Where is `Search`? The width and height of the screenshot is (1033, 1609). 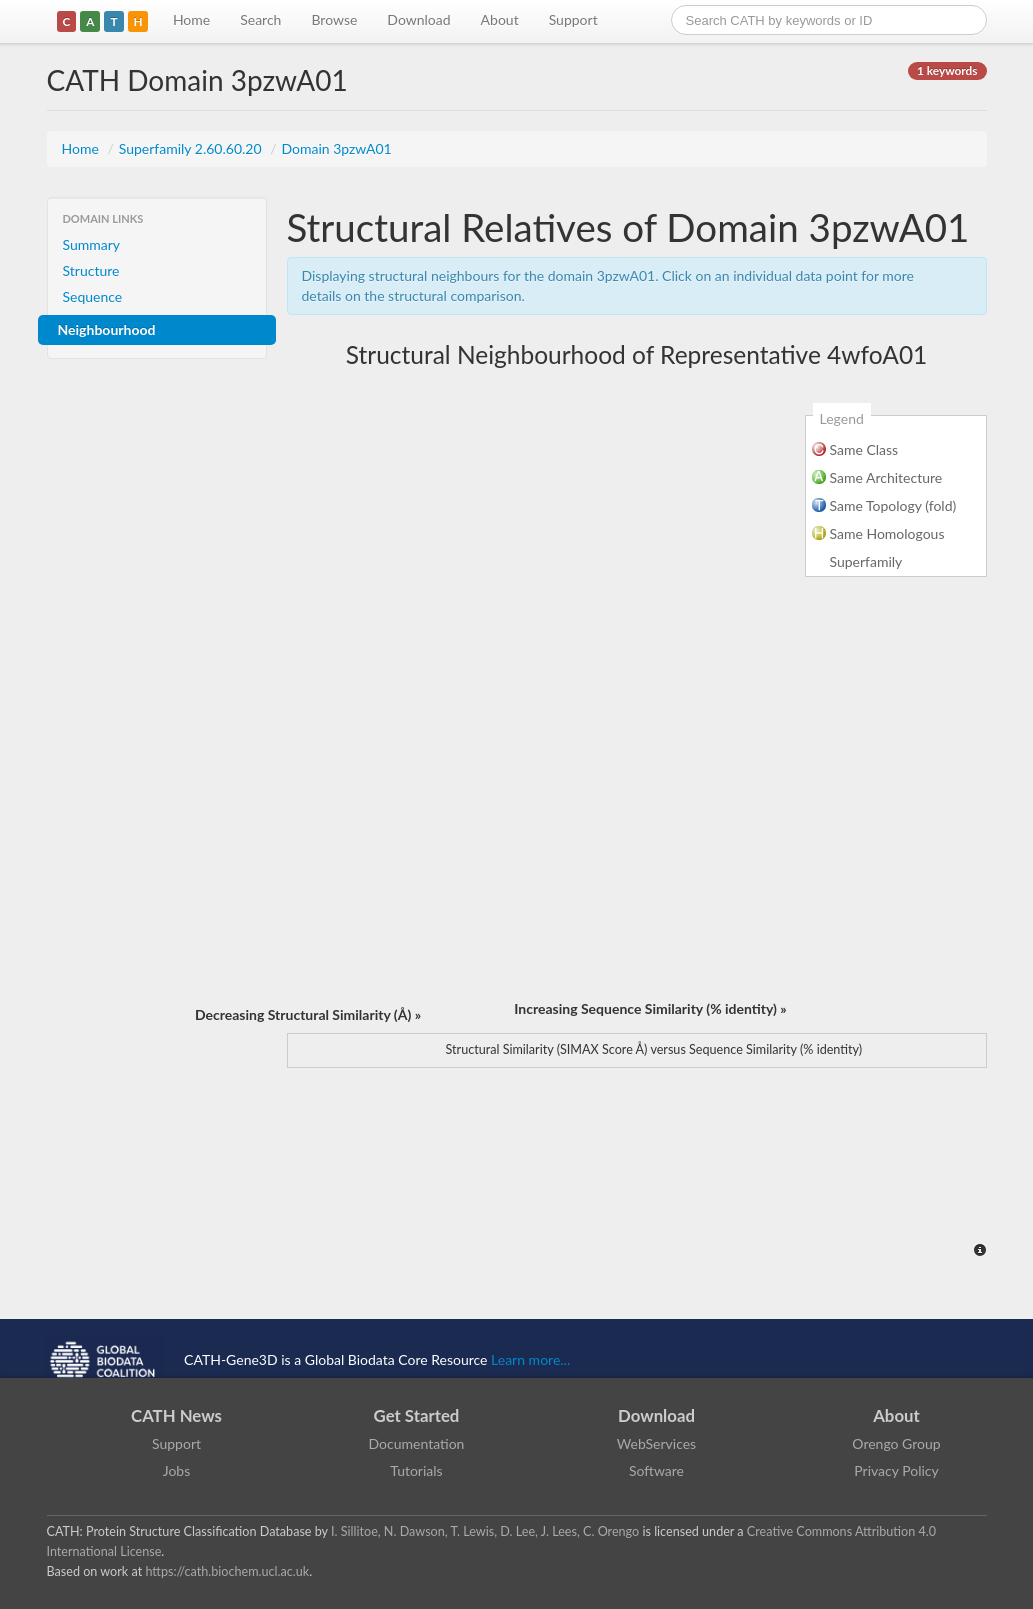 Search is located at coordinates (260, 19).